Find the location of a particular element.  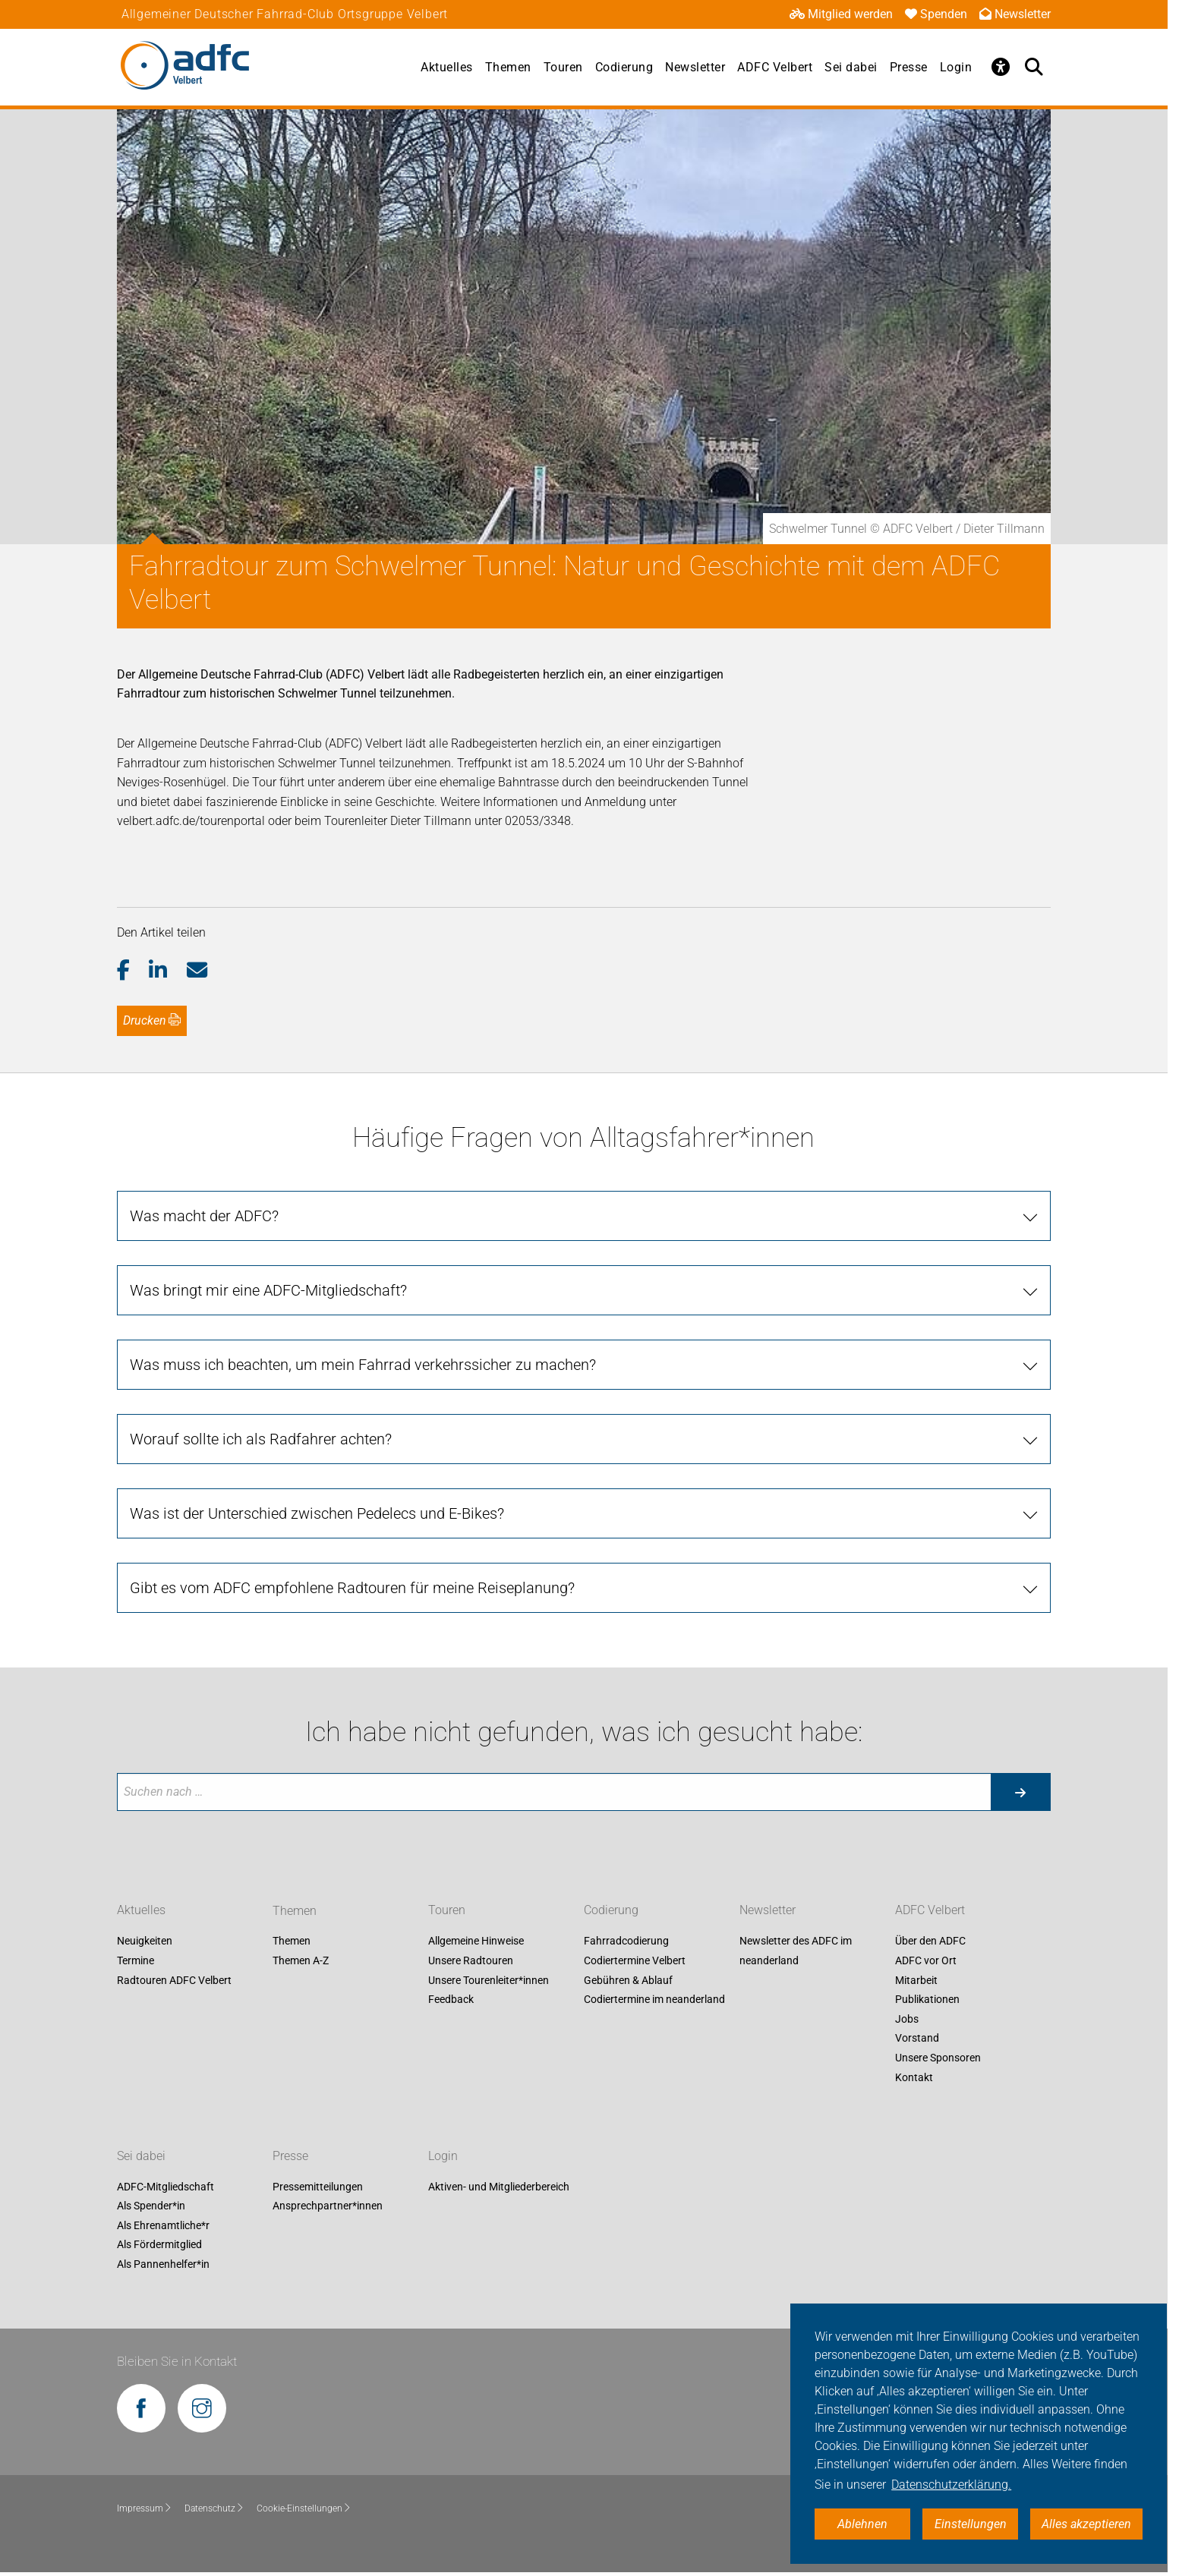

Fahrradcodierung is located at coordinates (626, 1941).